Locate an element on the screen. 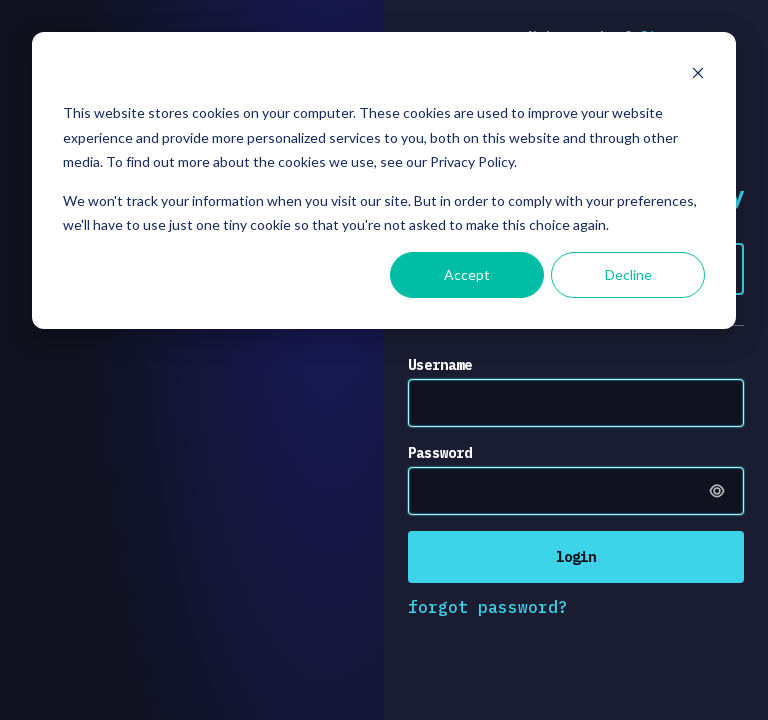  Decline is located at coordinates (628, 274).